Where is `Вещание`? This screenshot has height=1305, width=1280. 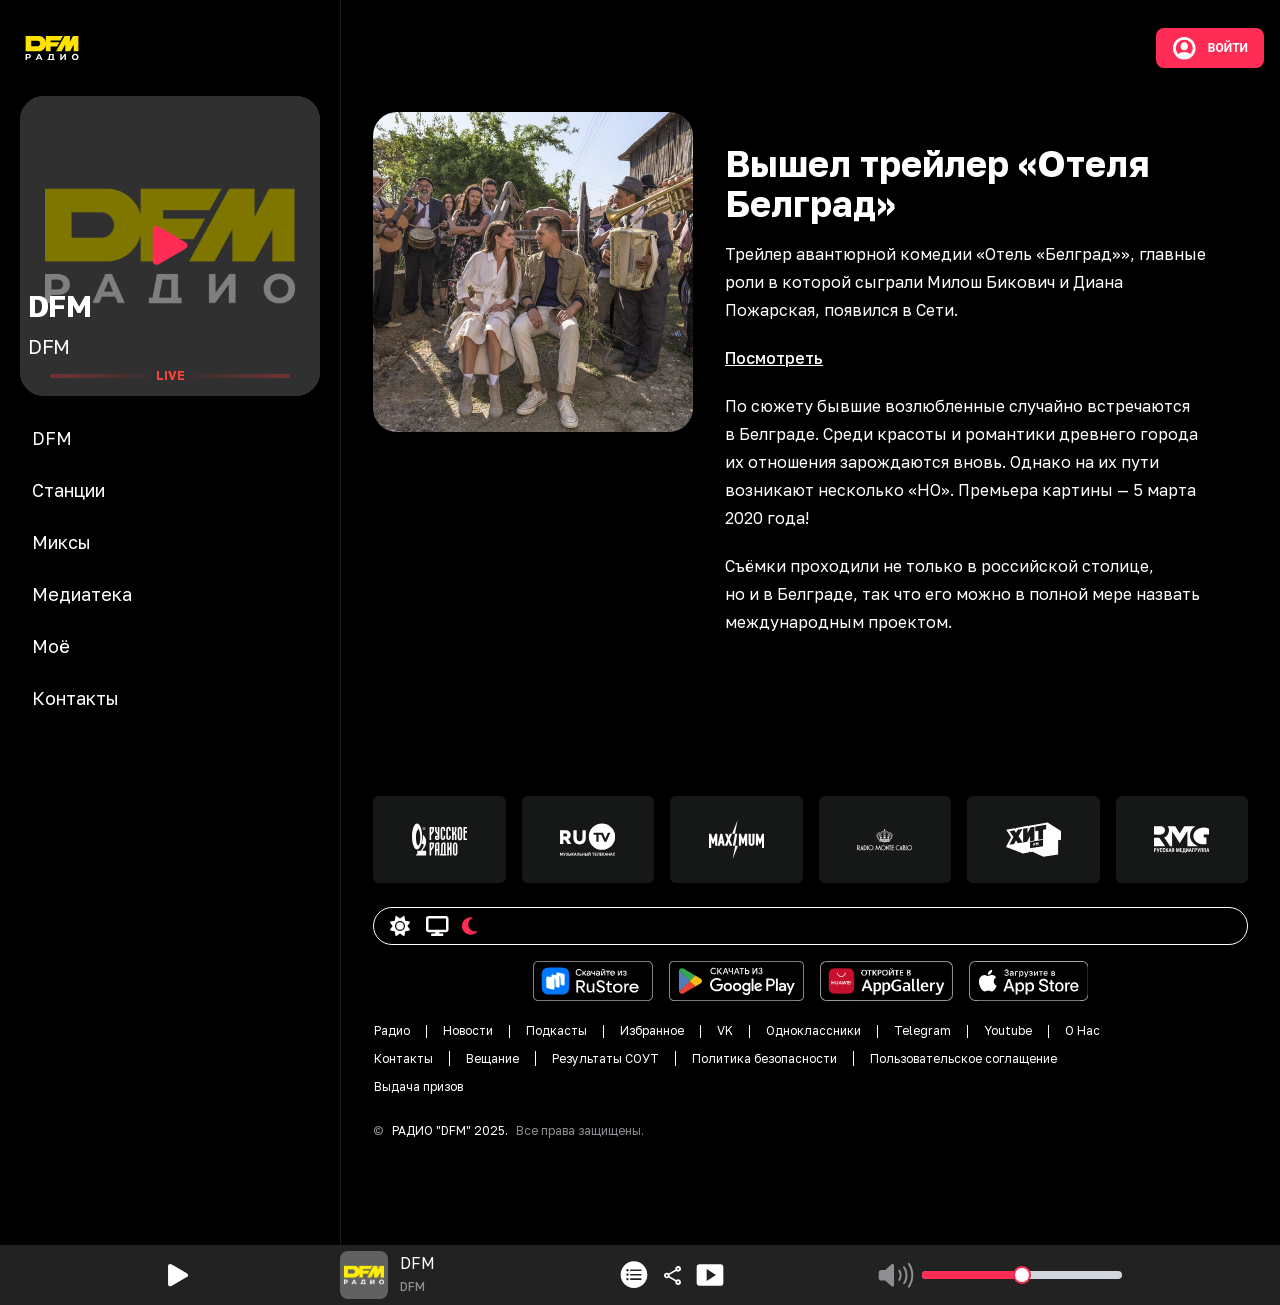 Вещание is located at coordinates (492, 1058).